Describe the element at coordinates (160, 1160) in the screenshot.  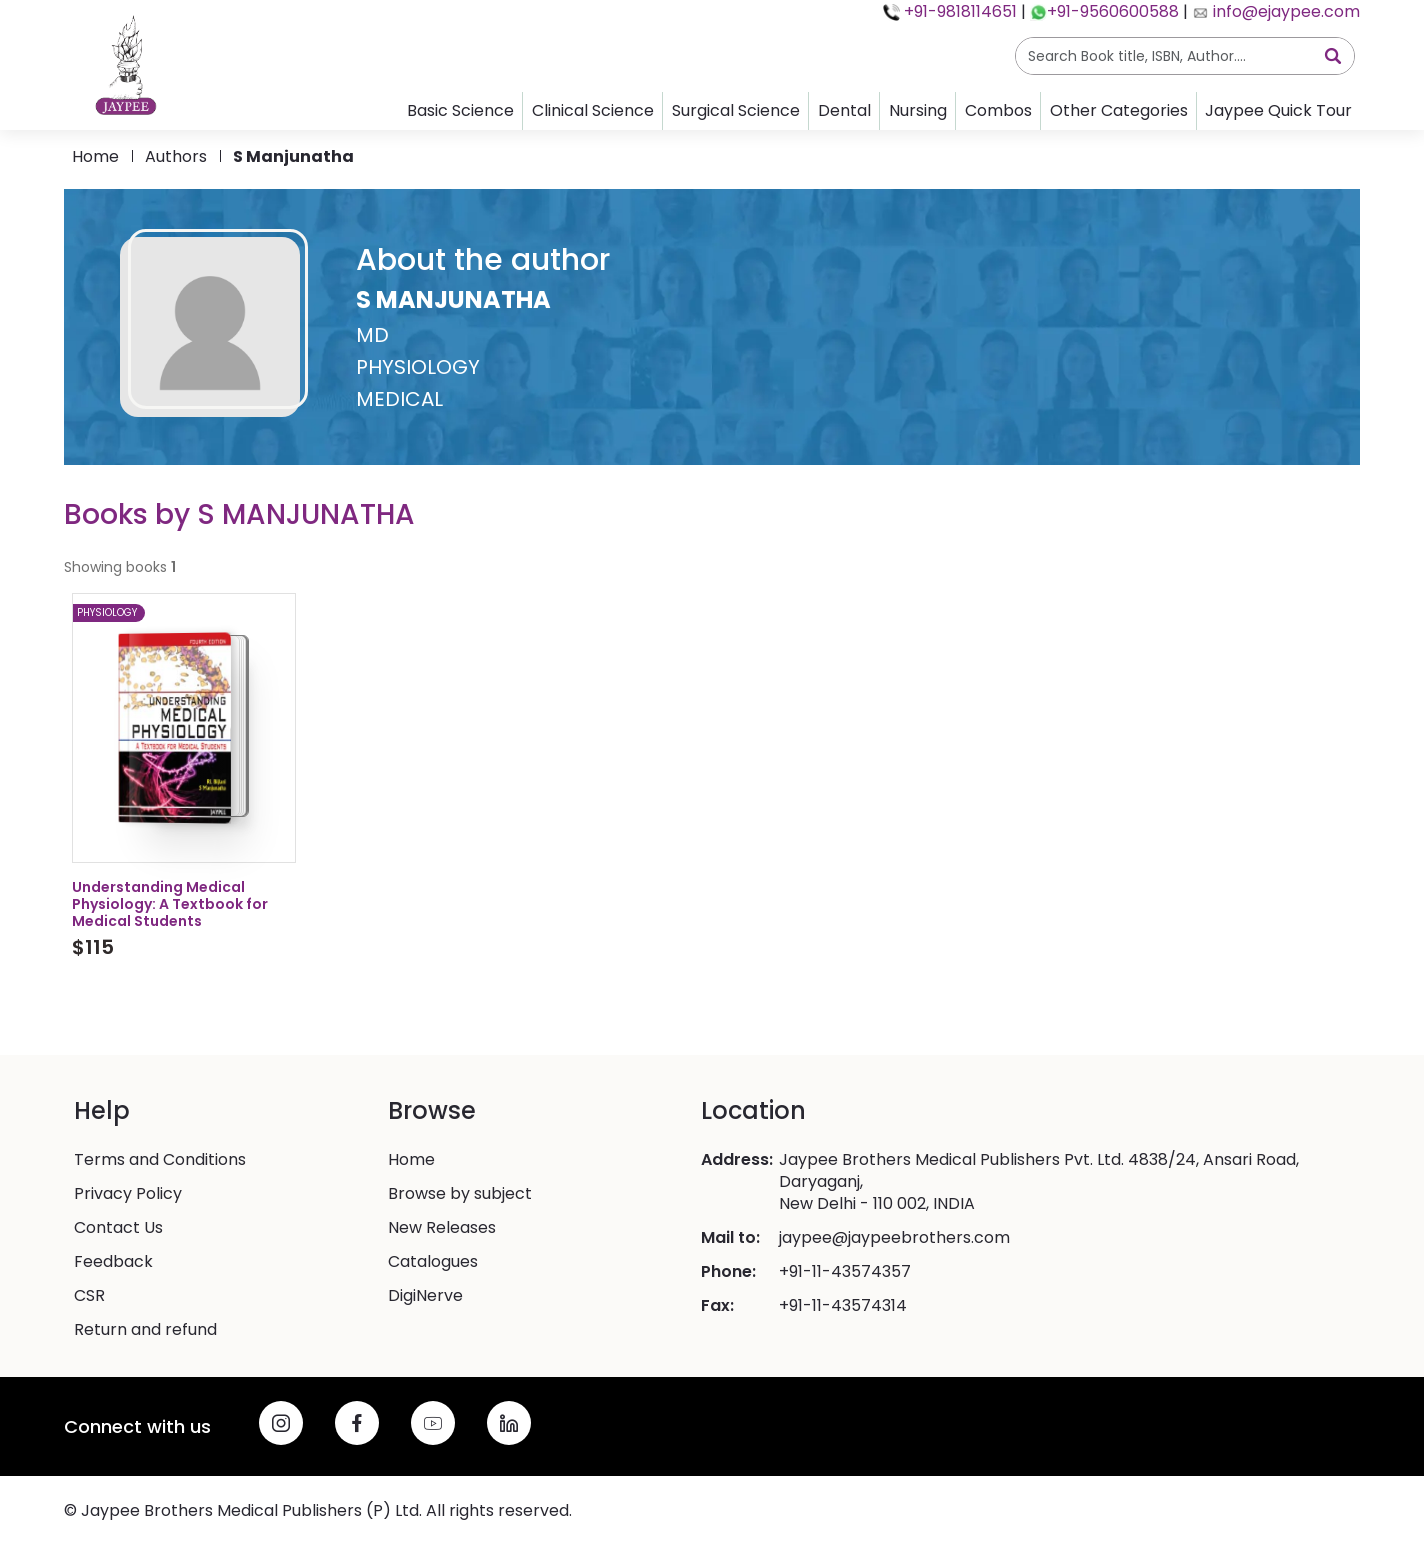
I see `Terms and Conditions` at that location.